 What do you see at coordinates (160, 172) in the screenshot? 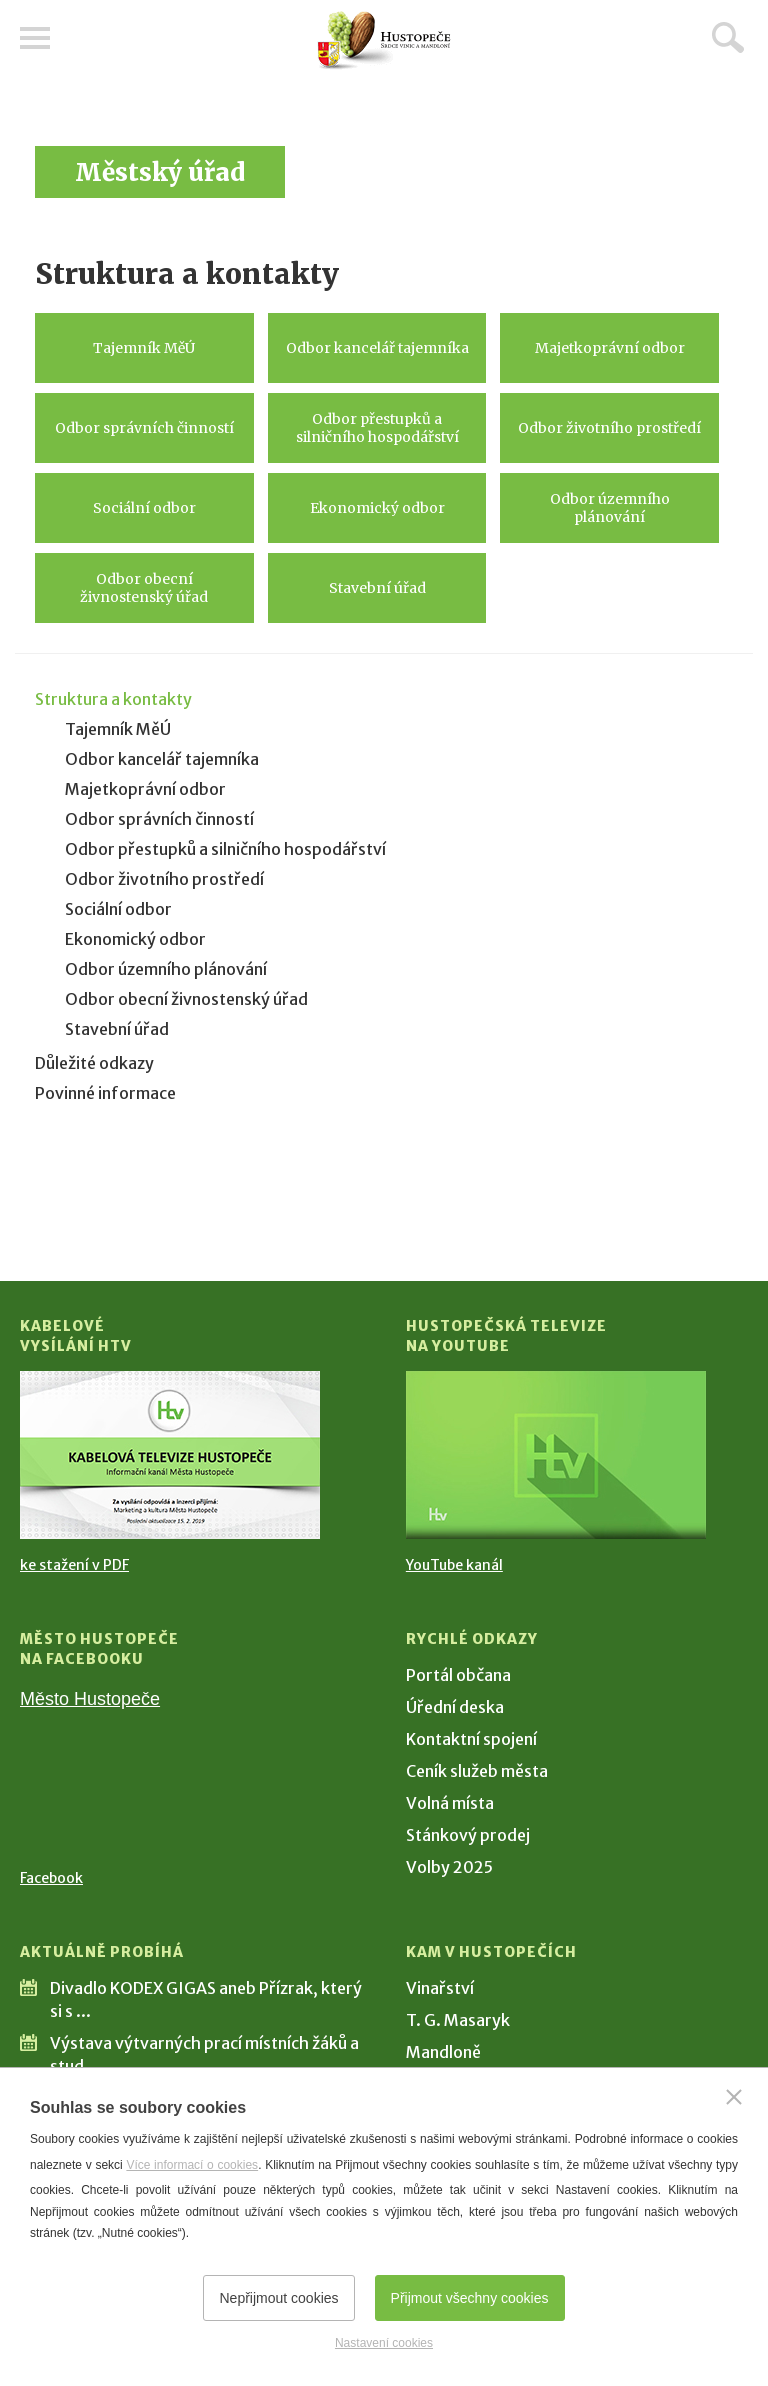
I see `Městský úřad` at bounding box center [160, 172].